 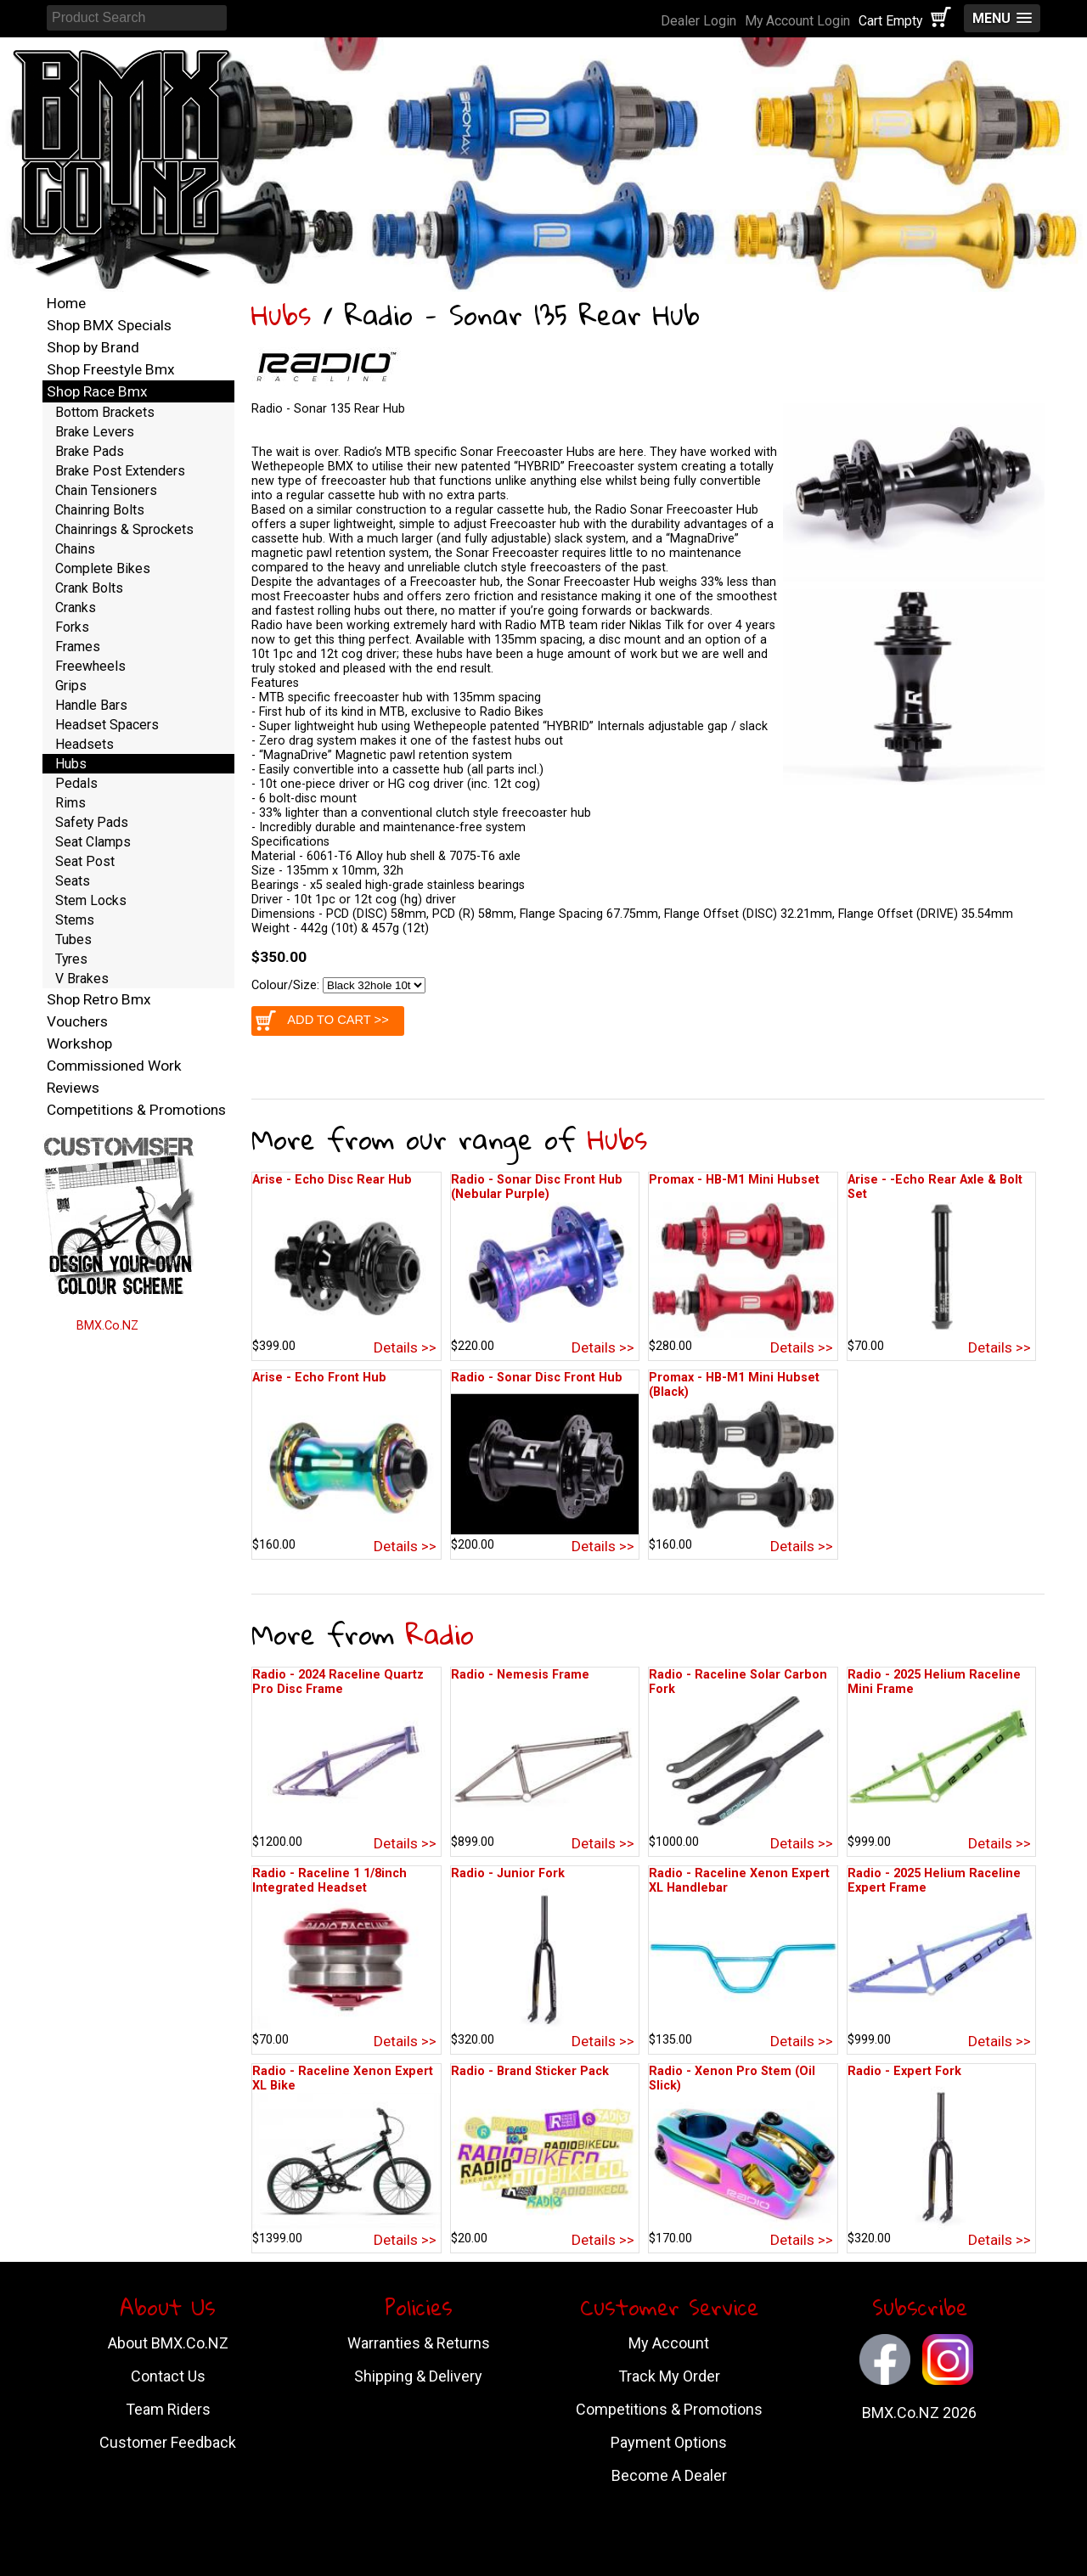 I want to click on Details >>, so click(x=405, y=1347).